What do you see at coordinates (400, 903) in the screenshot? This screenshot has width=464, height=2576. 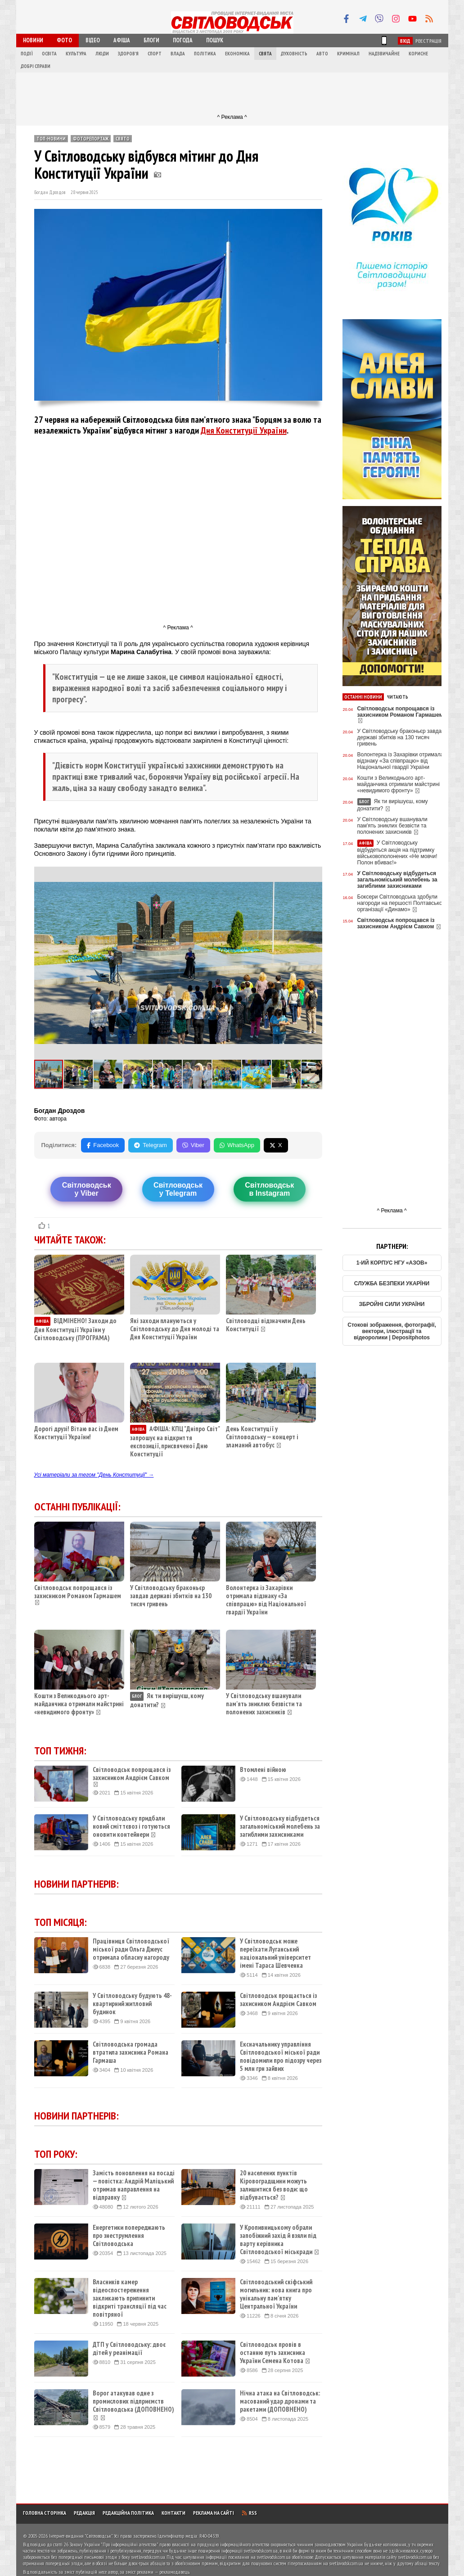 I see `Боксери Світловодська здобули нагороди на першості Полтавської організації «Динамо»` at bounding box center [400, 903].